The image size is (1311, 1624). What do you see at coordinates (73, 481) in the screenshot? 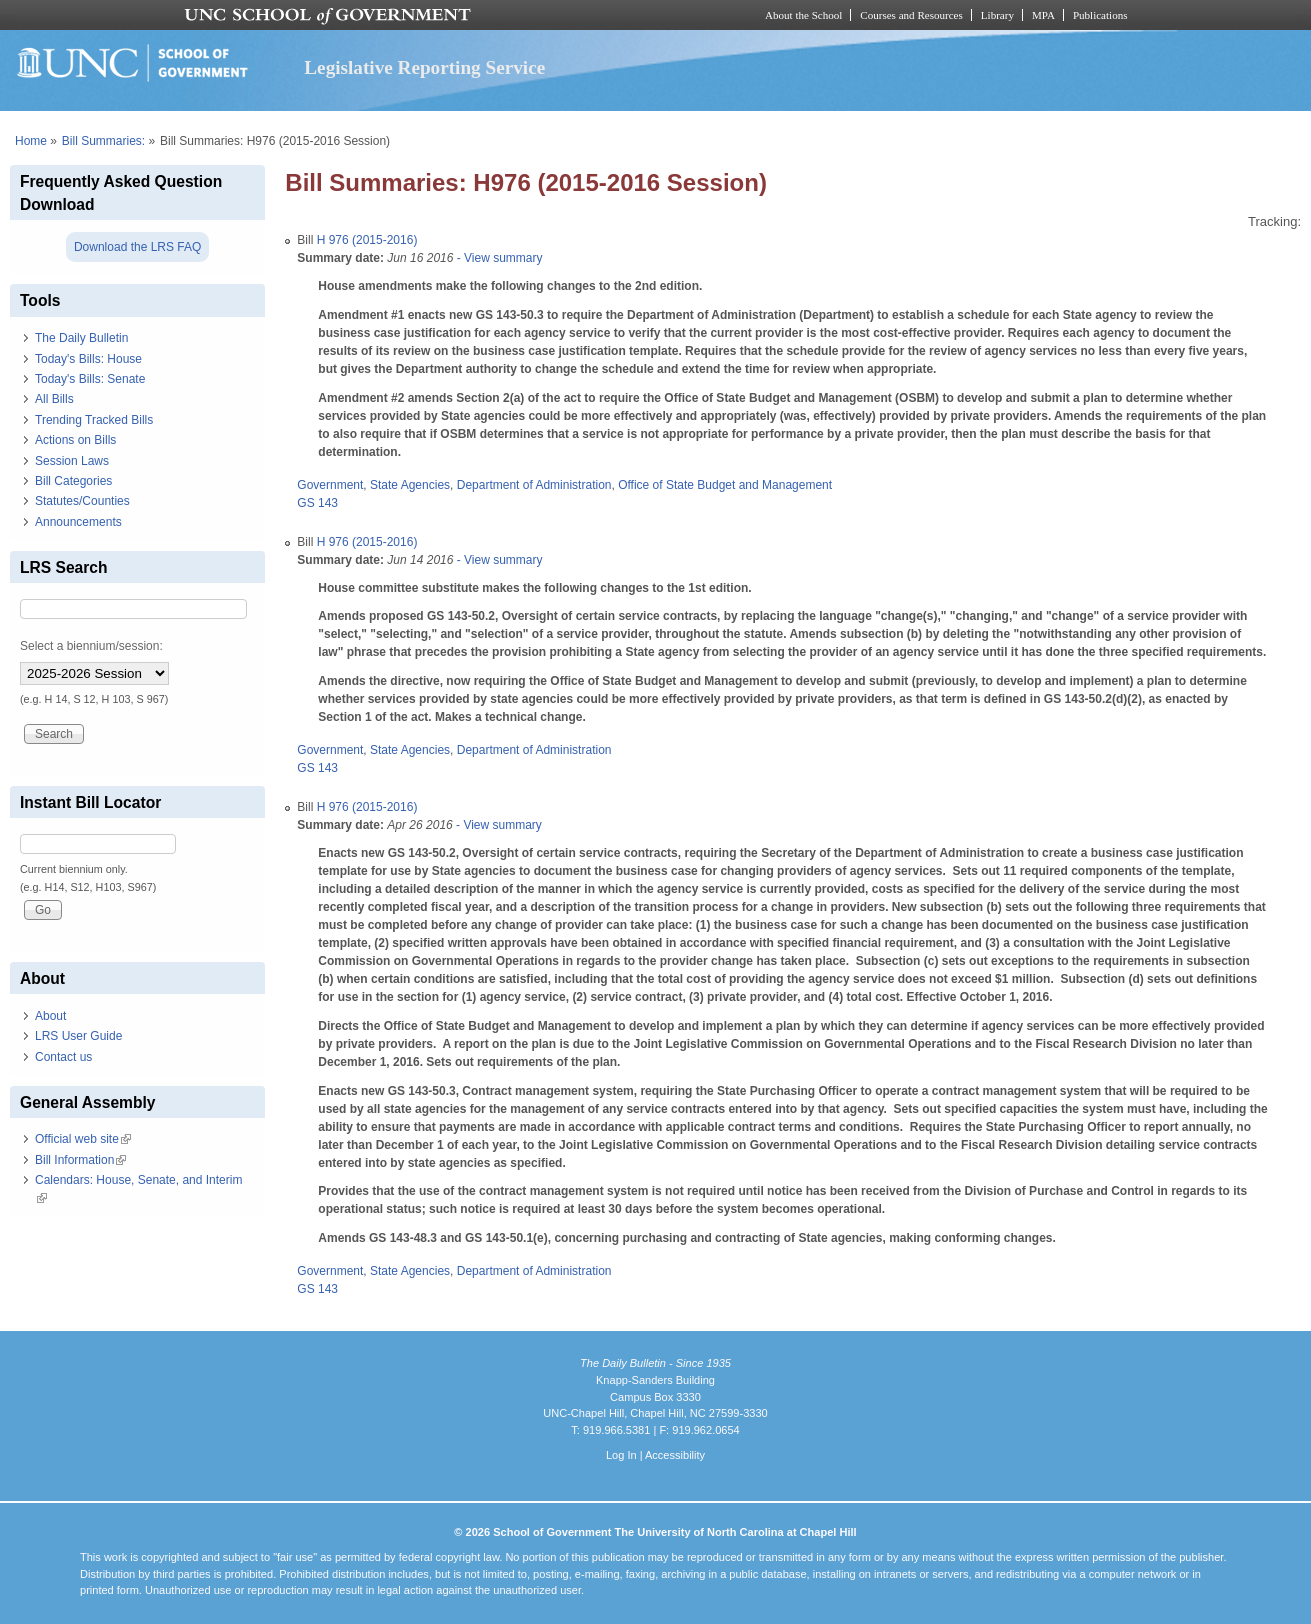
I see `Bill Categories` at bounding box center [73, 481].